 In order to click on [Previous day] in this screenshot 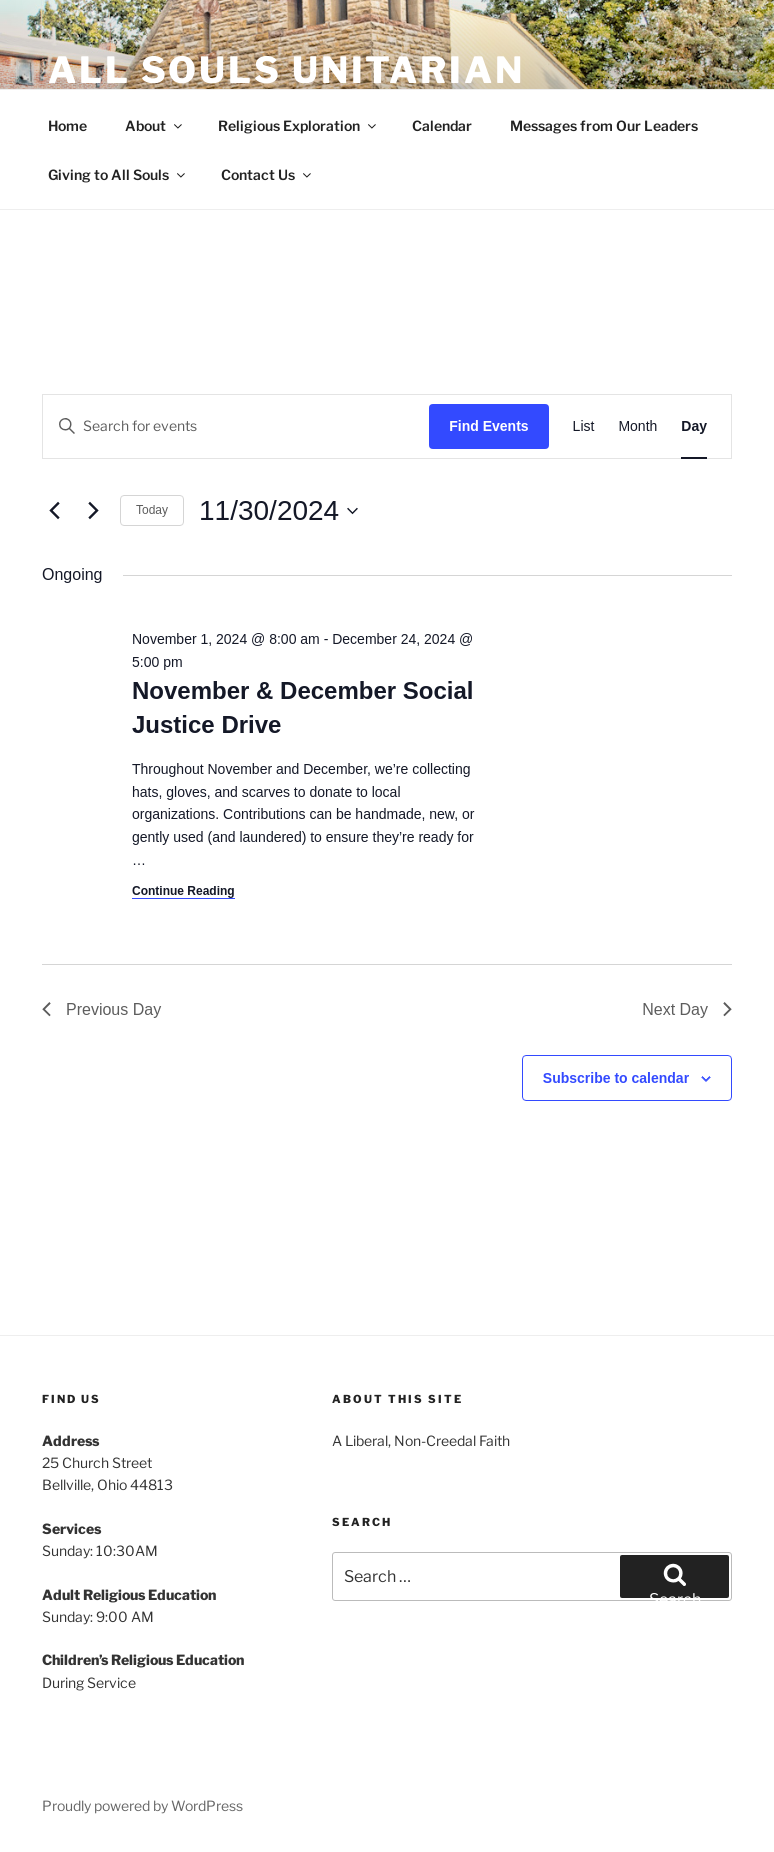, I will do `click(54, 511)`.